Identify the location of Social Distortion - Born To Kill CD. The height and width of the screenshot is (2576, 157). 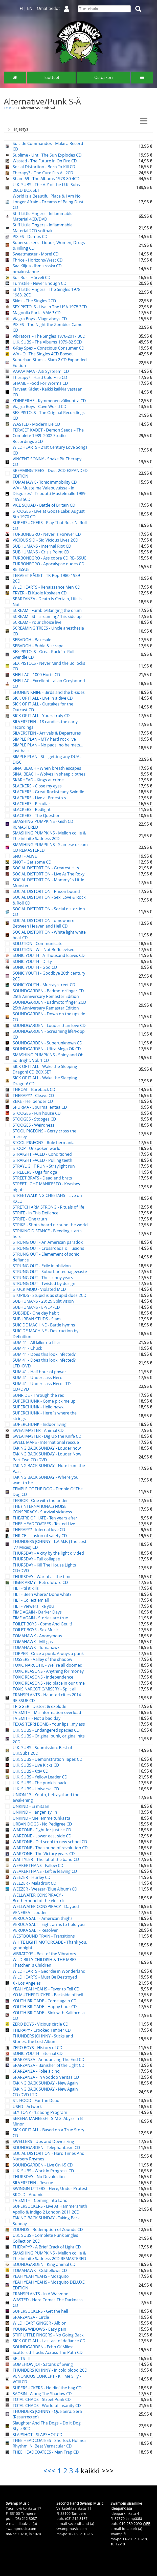
(44, 166).